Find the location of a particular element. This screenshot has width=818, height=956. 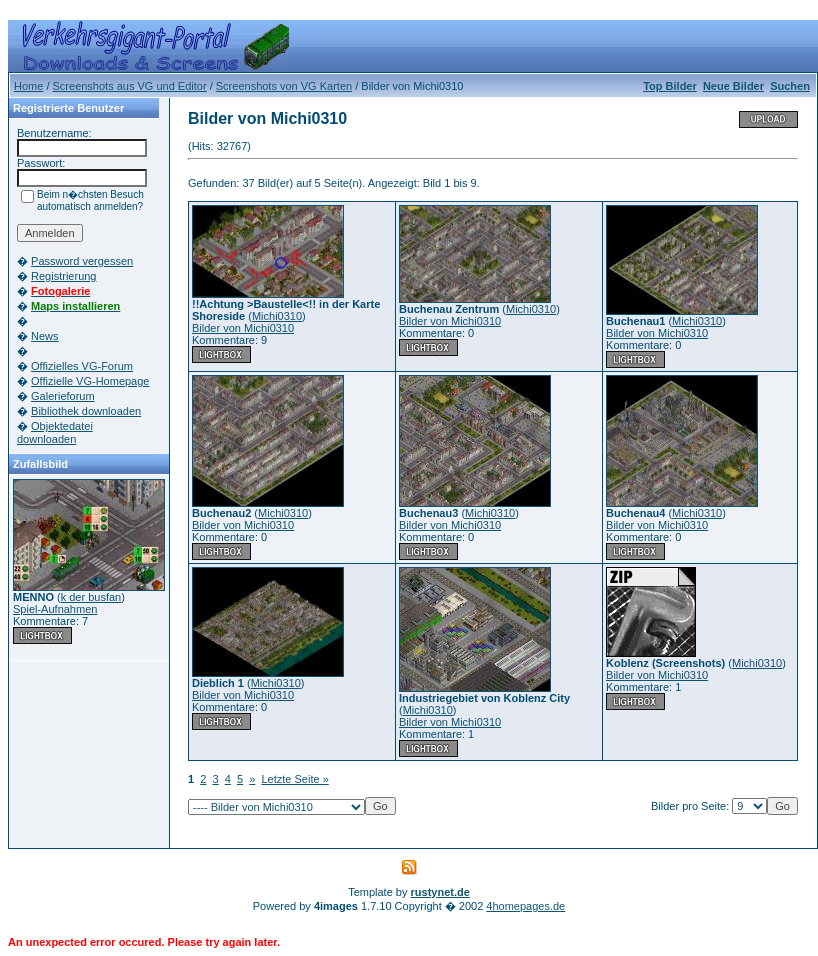

Objektedatei downloaden is located at coordinates (55, 432).